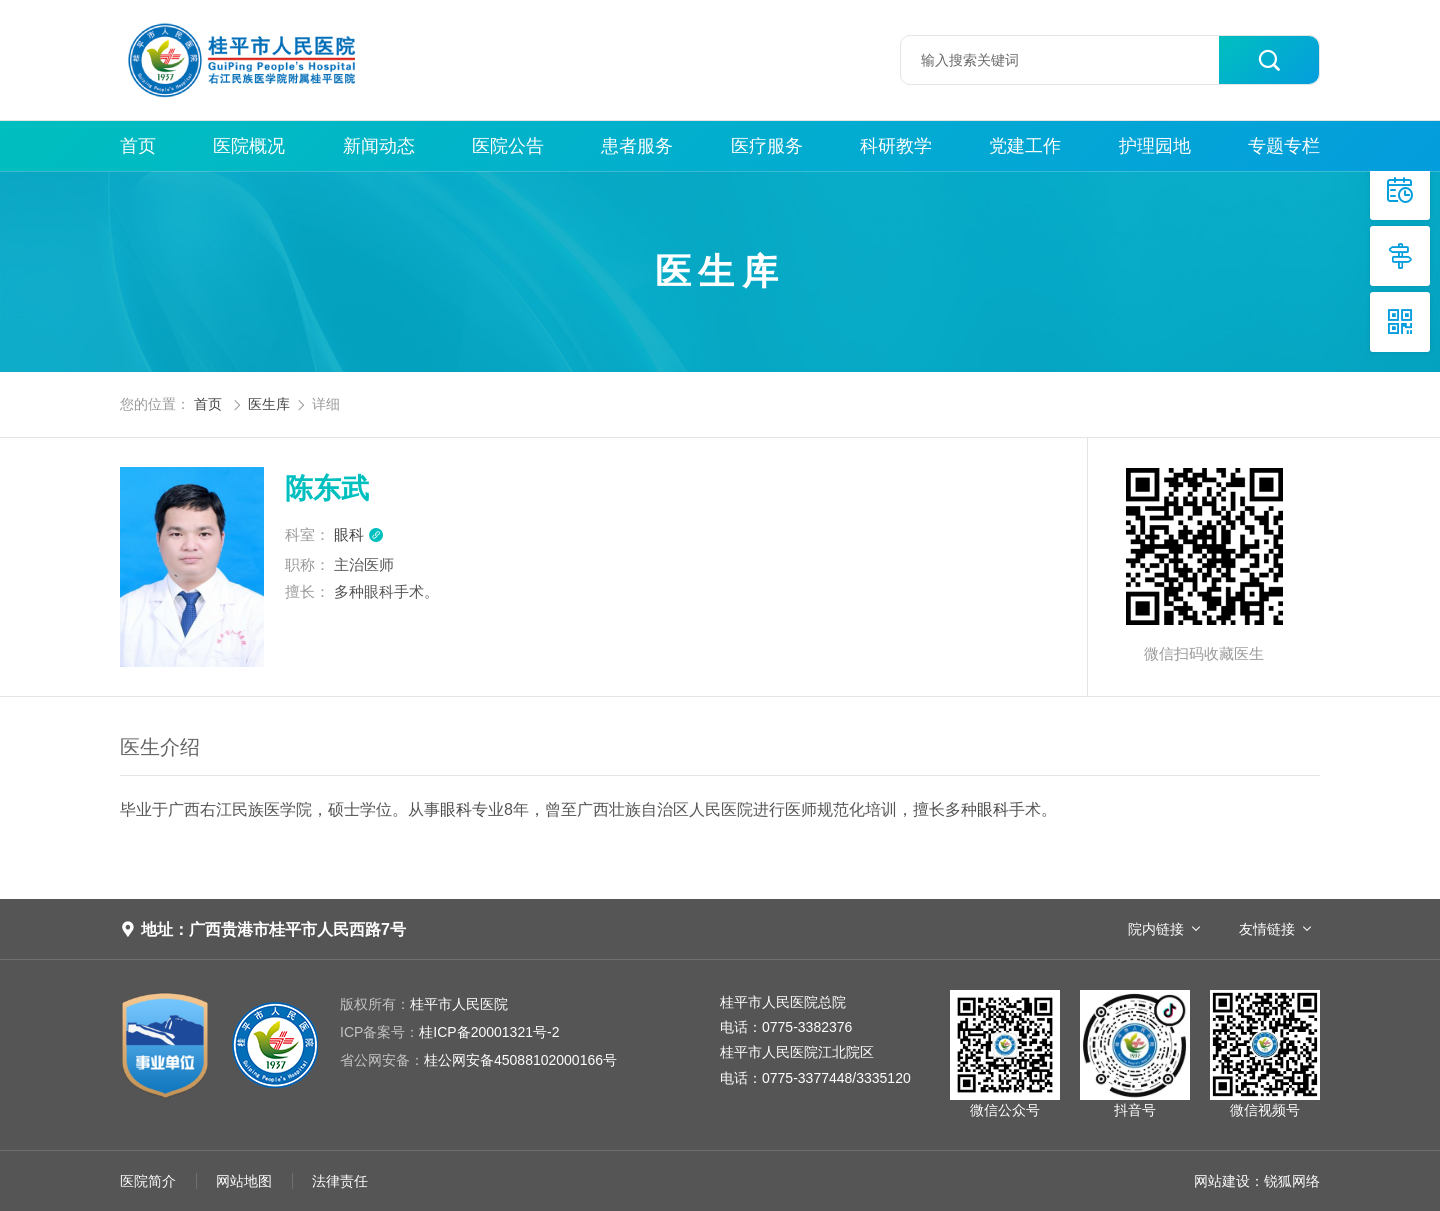 The height and width of the screenshot is (1211, 1440). Describe the element at coordinates (1025, 146) in the screenshot. I see `党建工作` at that location.